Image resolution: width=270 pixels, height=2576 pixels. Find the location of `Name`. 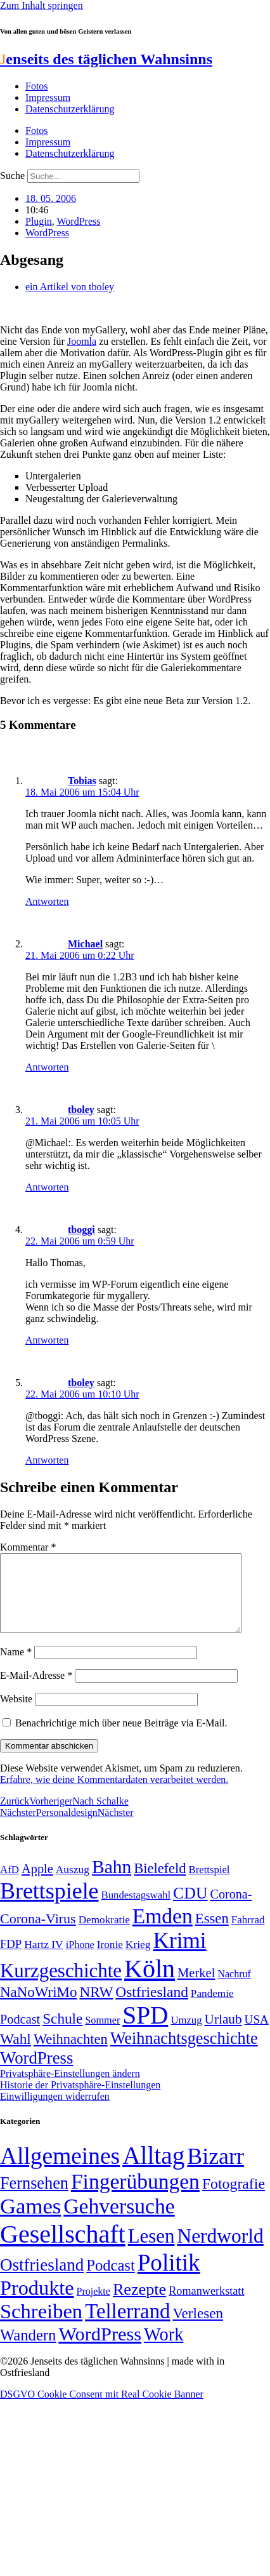

Name is located at coordinates (16, 1667).